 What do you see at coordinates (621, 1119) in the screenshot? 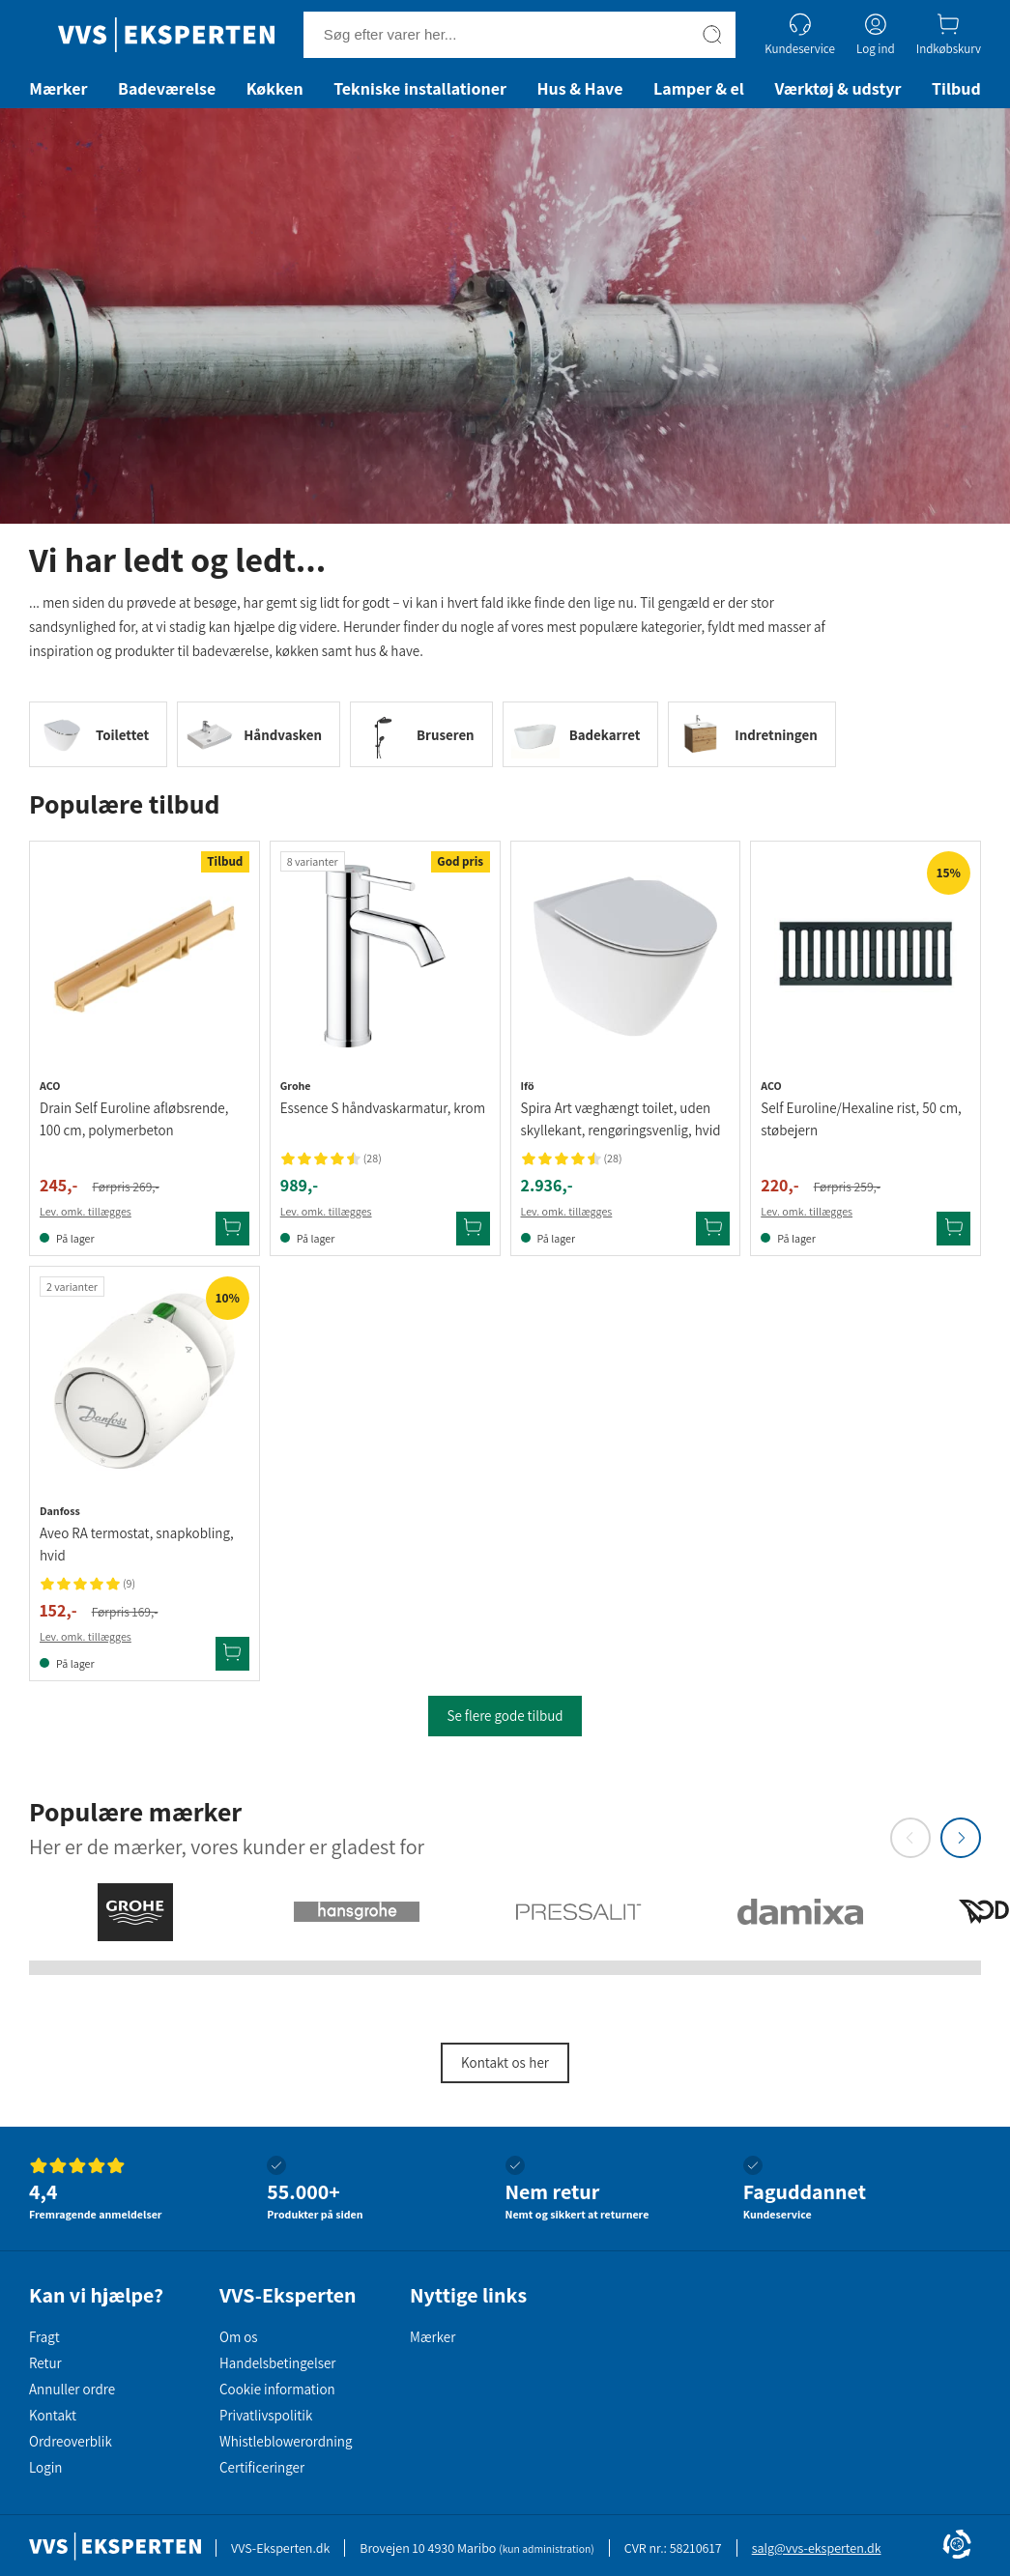
I see `Spira Art væghængt toilet, uden skyllekant, rengøringsvenlig, hvid` at bounding box center [621, 1119].